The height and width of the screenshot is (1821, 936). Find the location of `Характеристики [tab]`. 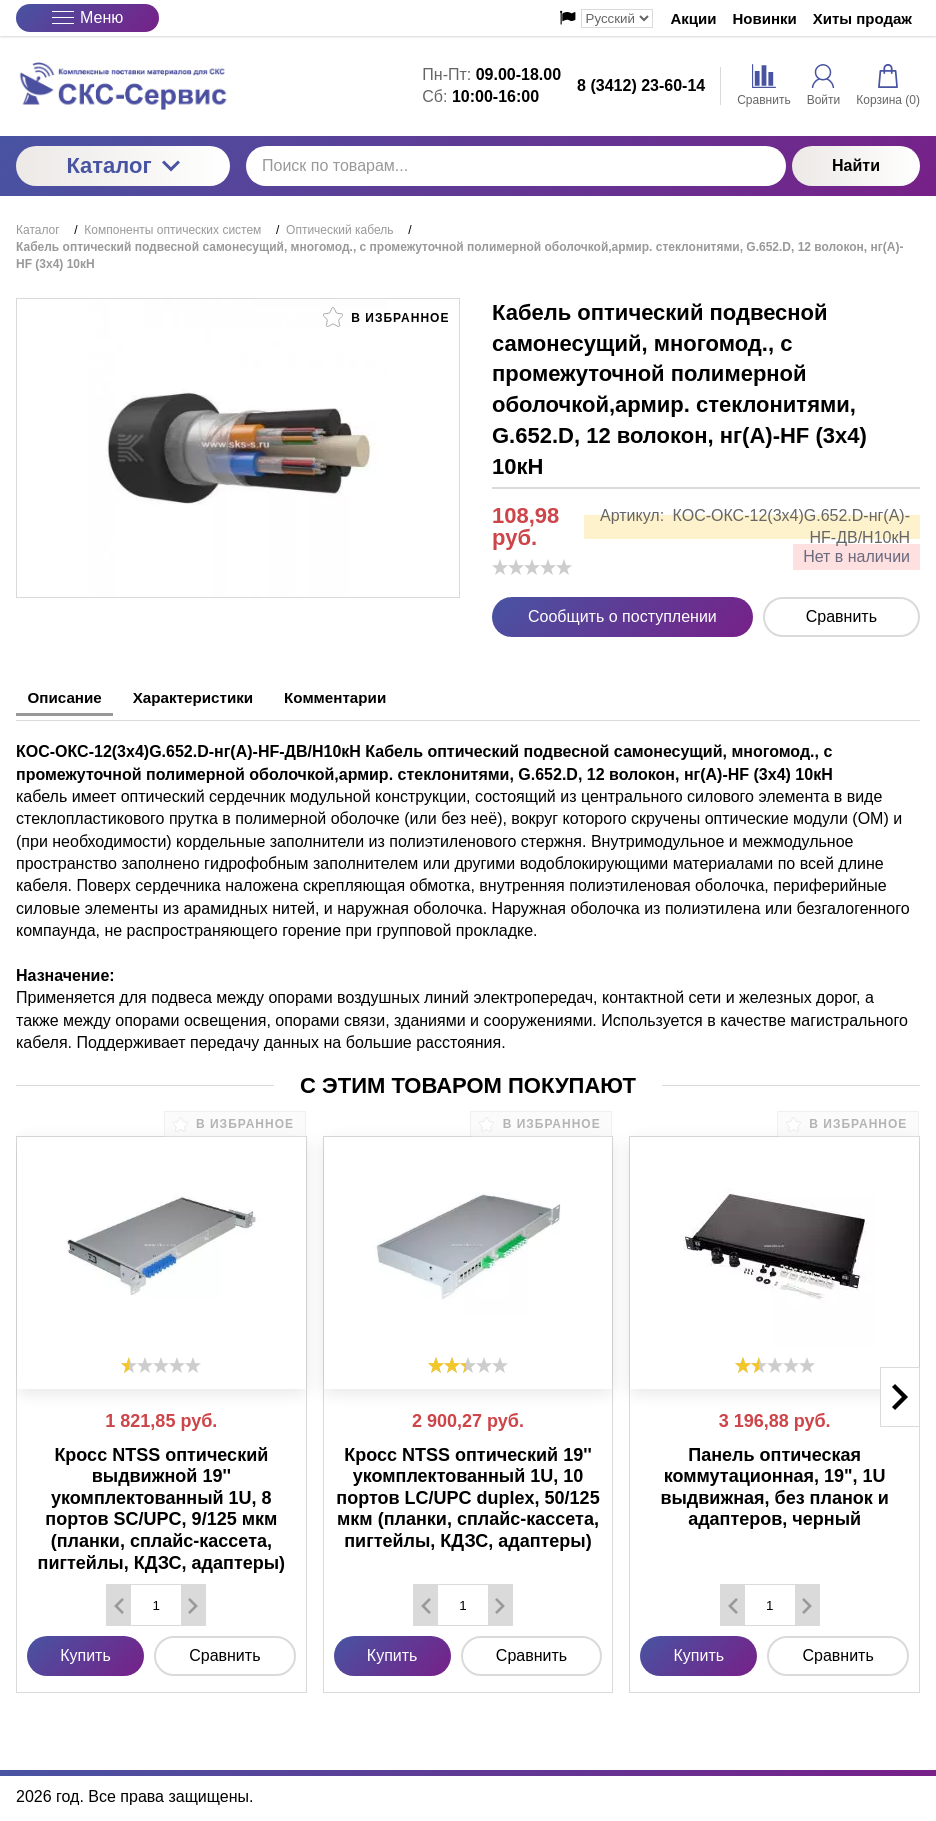

Характеристики [tab] is located at coordinates (215, 697).